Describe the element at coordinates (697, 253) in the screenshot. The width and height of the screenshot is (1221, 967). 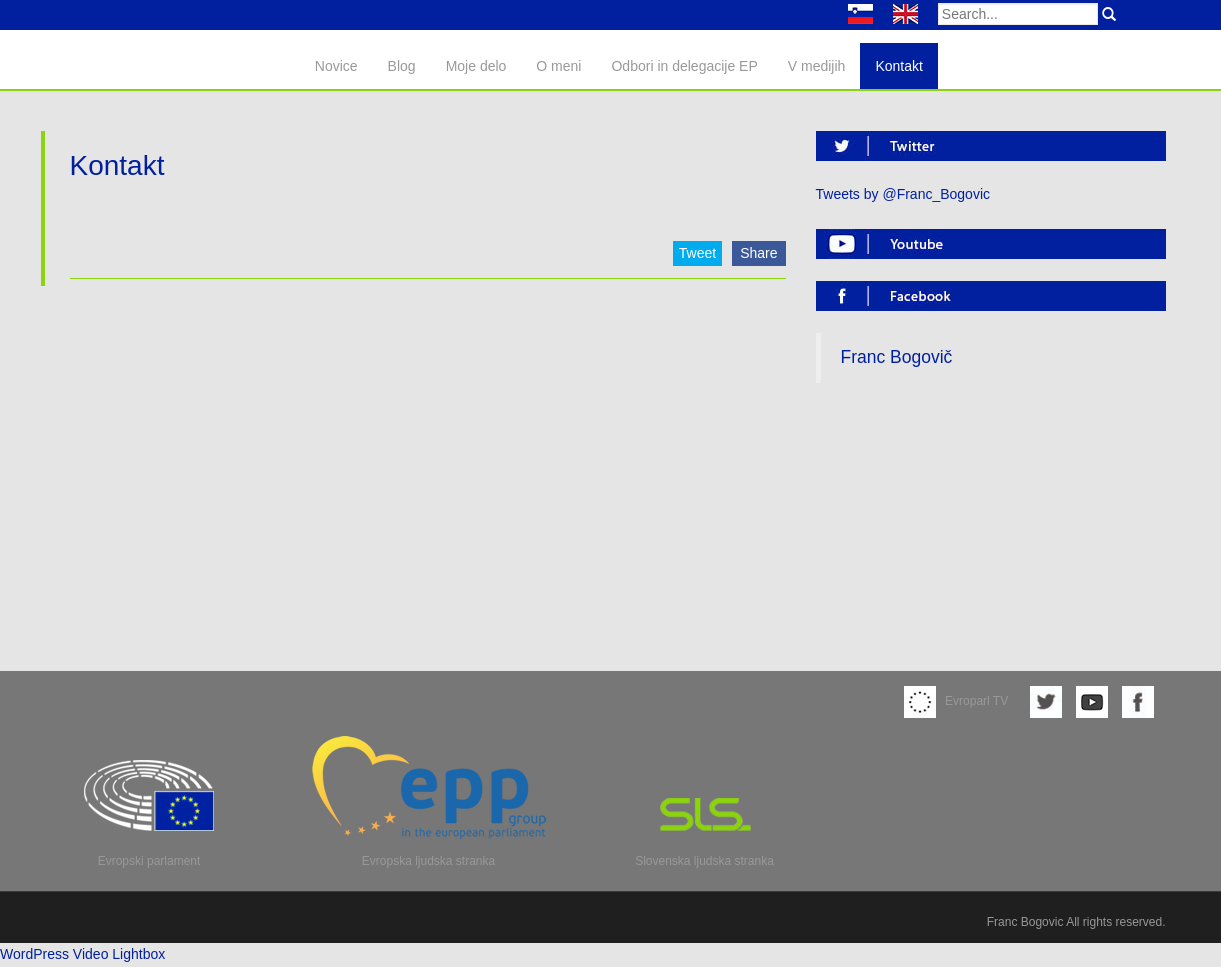
I see `Tweet` at that location.